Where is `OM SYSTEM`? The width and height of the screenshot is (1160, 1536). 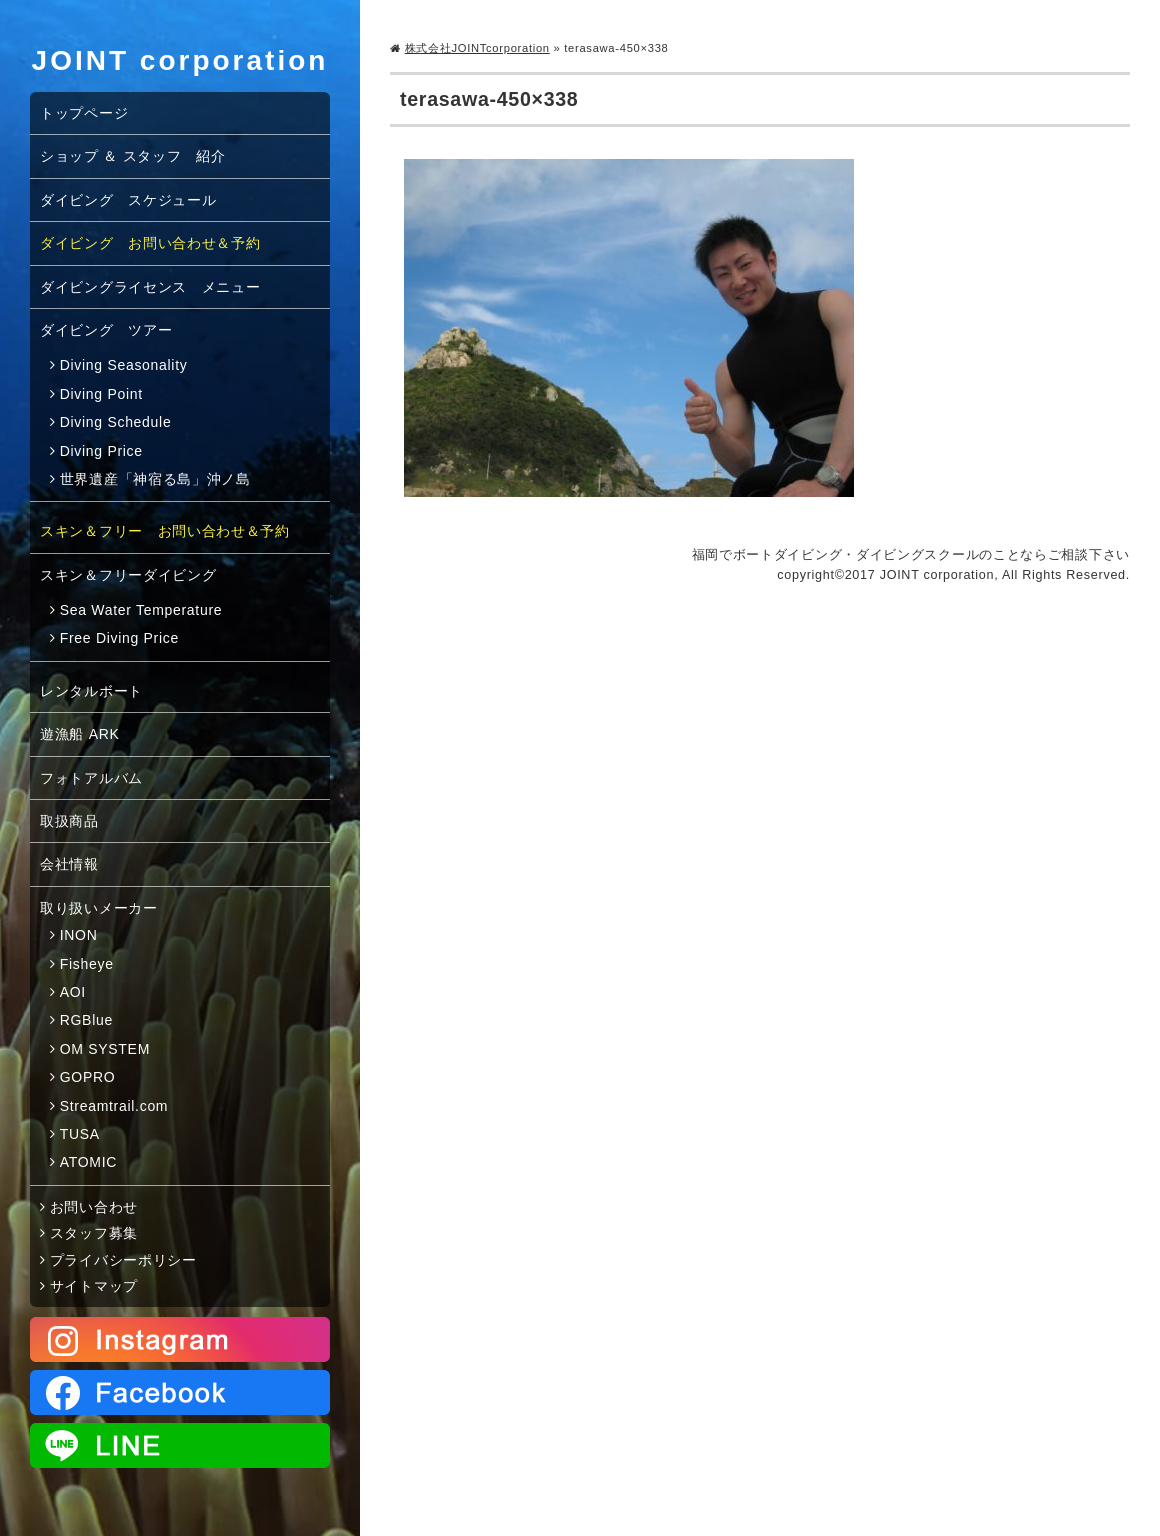 OM SYSTEM is located at coordinates (105, 1049).